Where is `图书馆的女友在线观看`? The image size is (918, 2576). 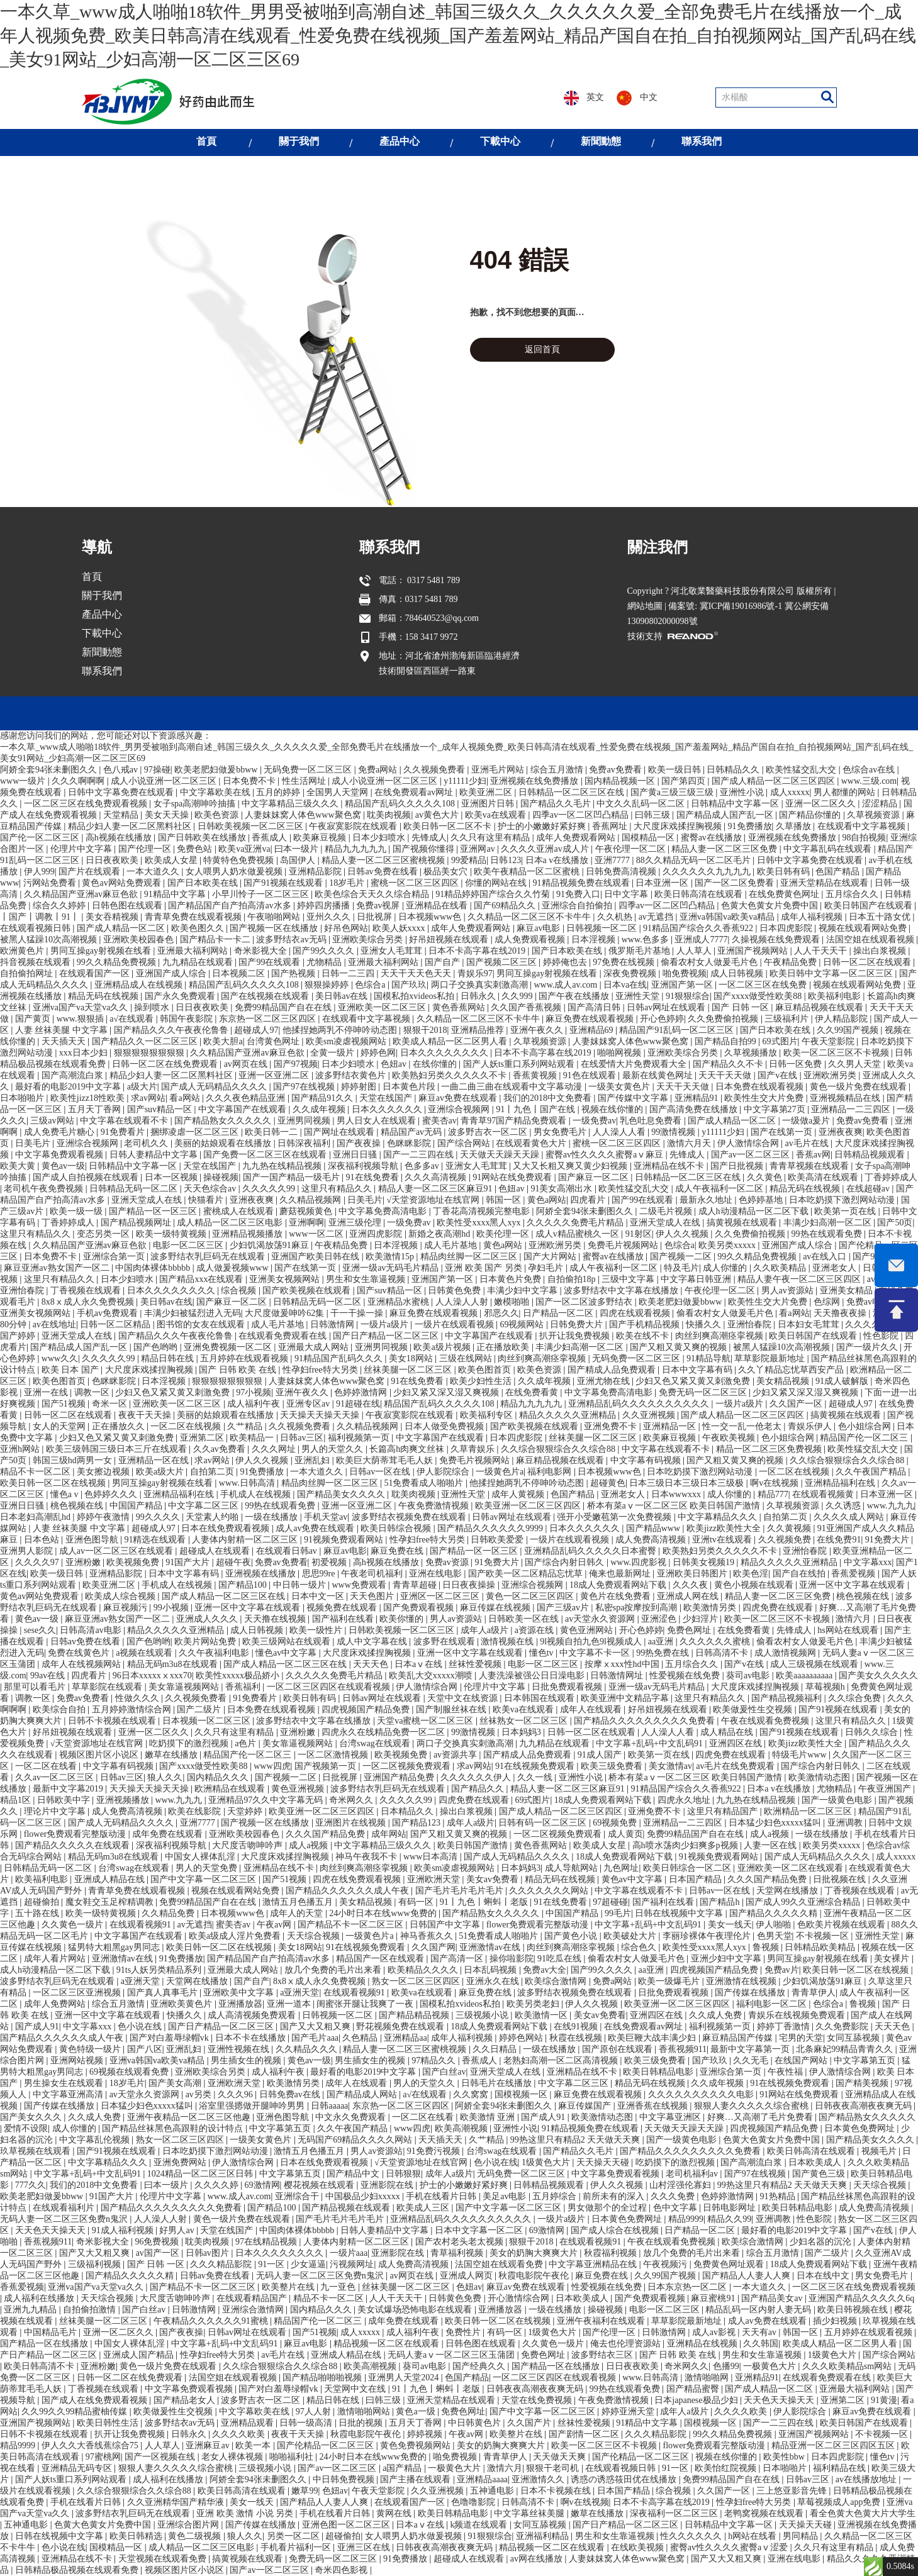 图书馆的女友在线观看 is located at coordinates (202, 1324).